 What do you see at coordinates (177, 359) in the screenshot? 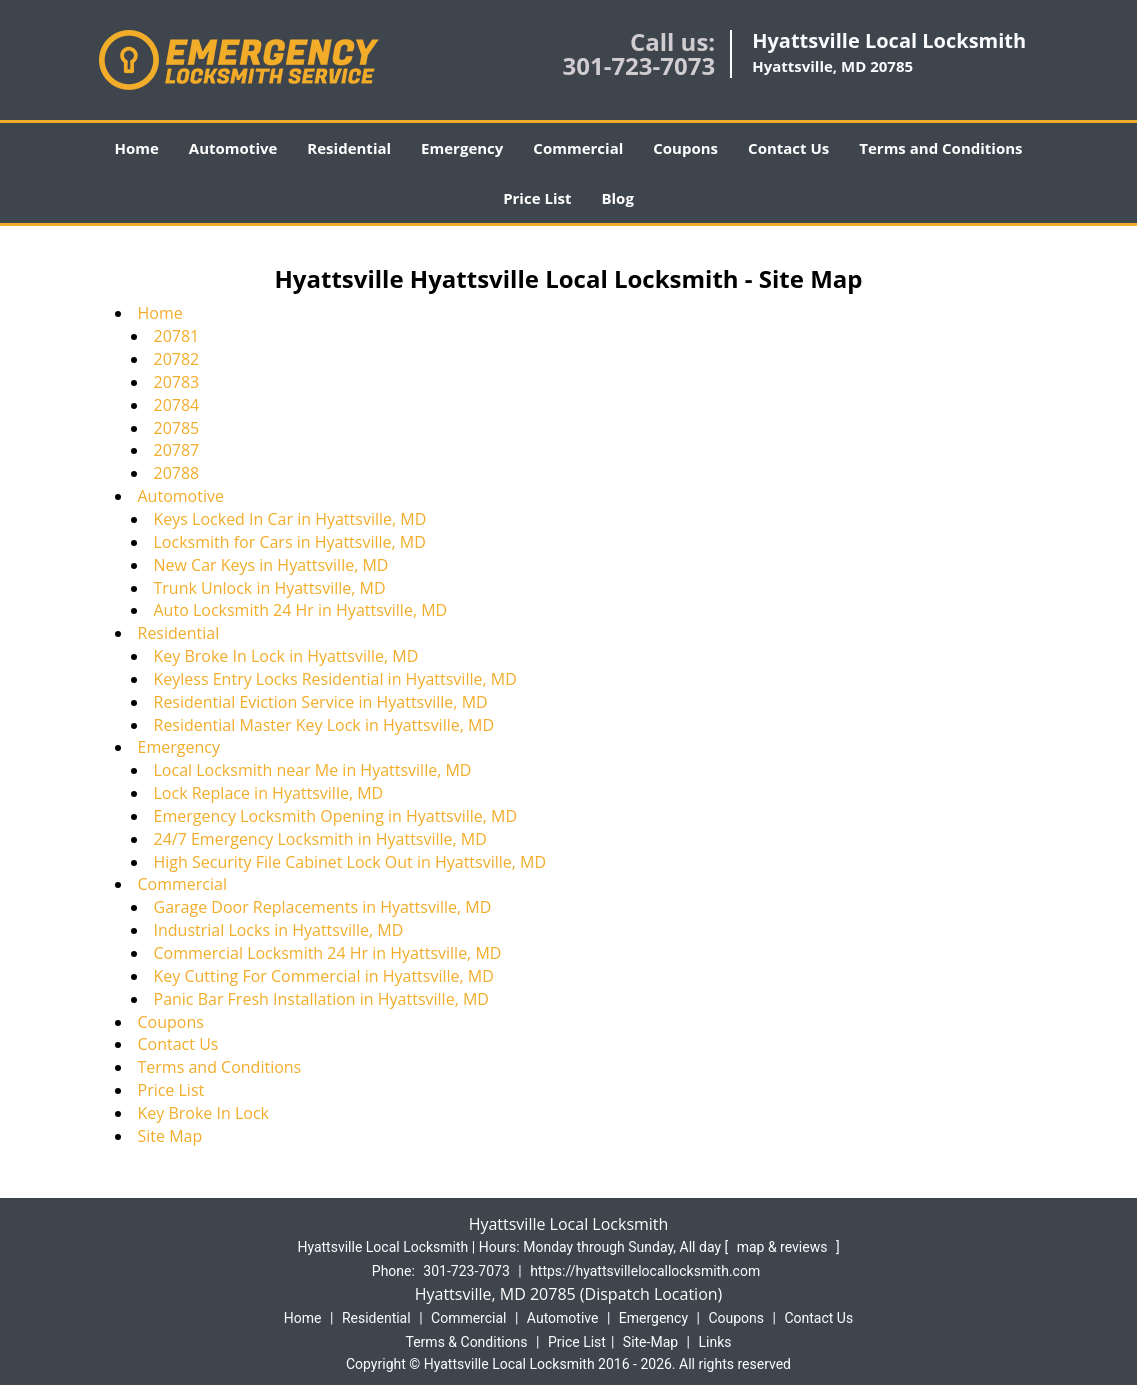
I see `20782` at bounding box center [177, 359].